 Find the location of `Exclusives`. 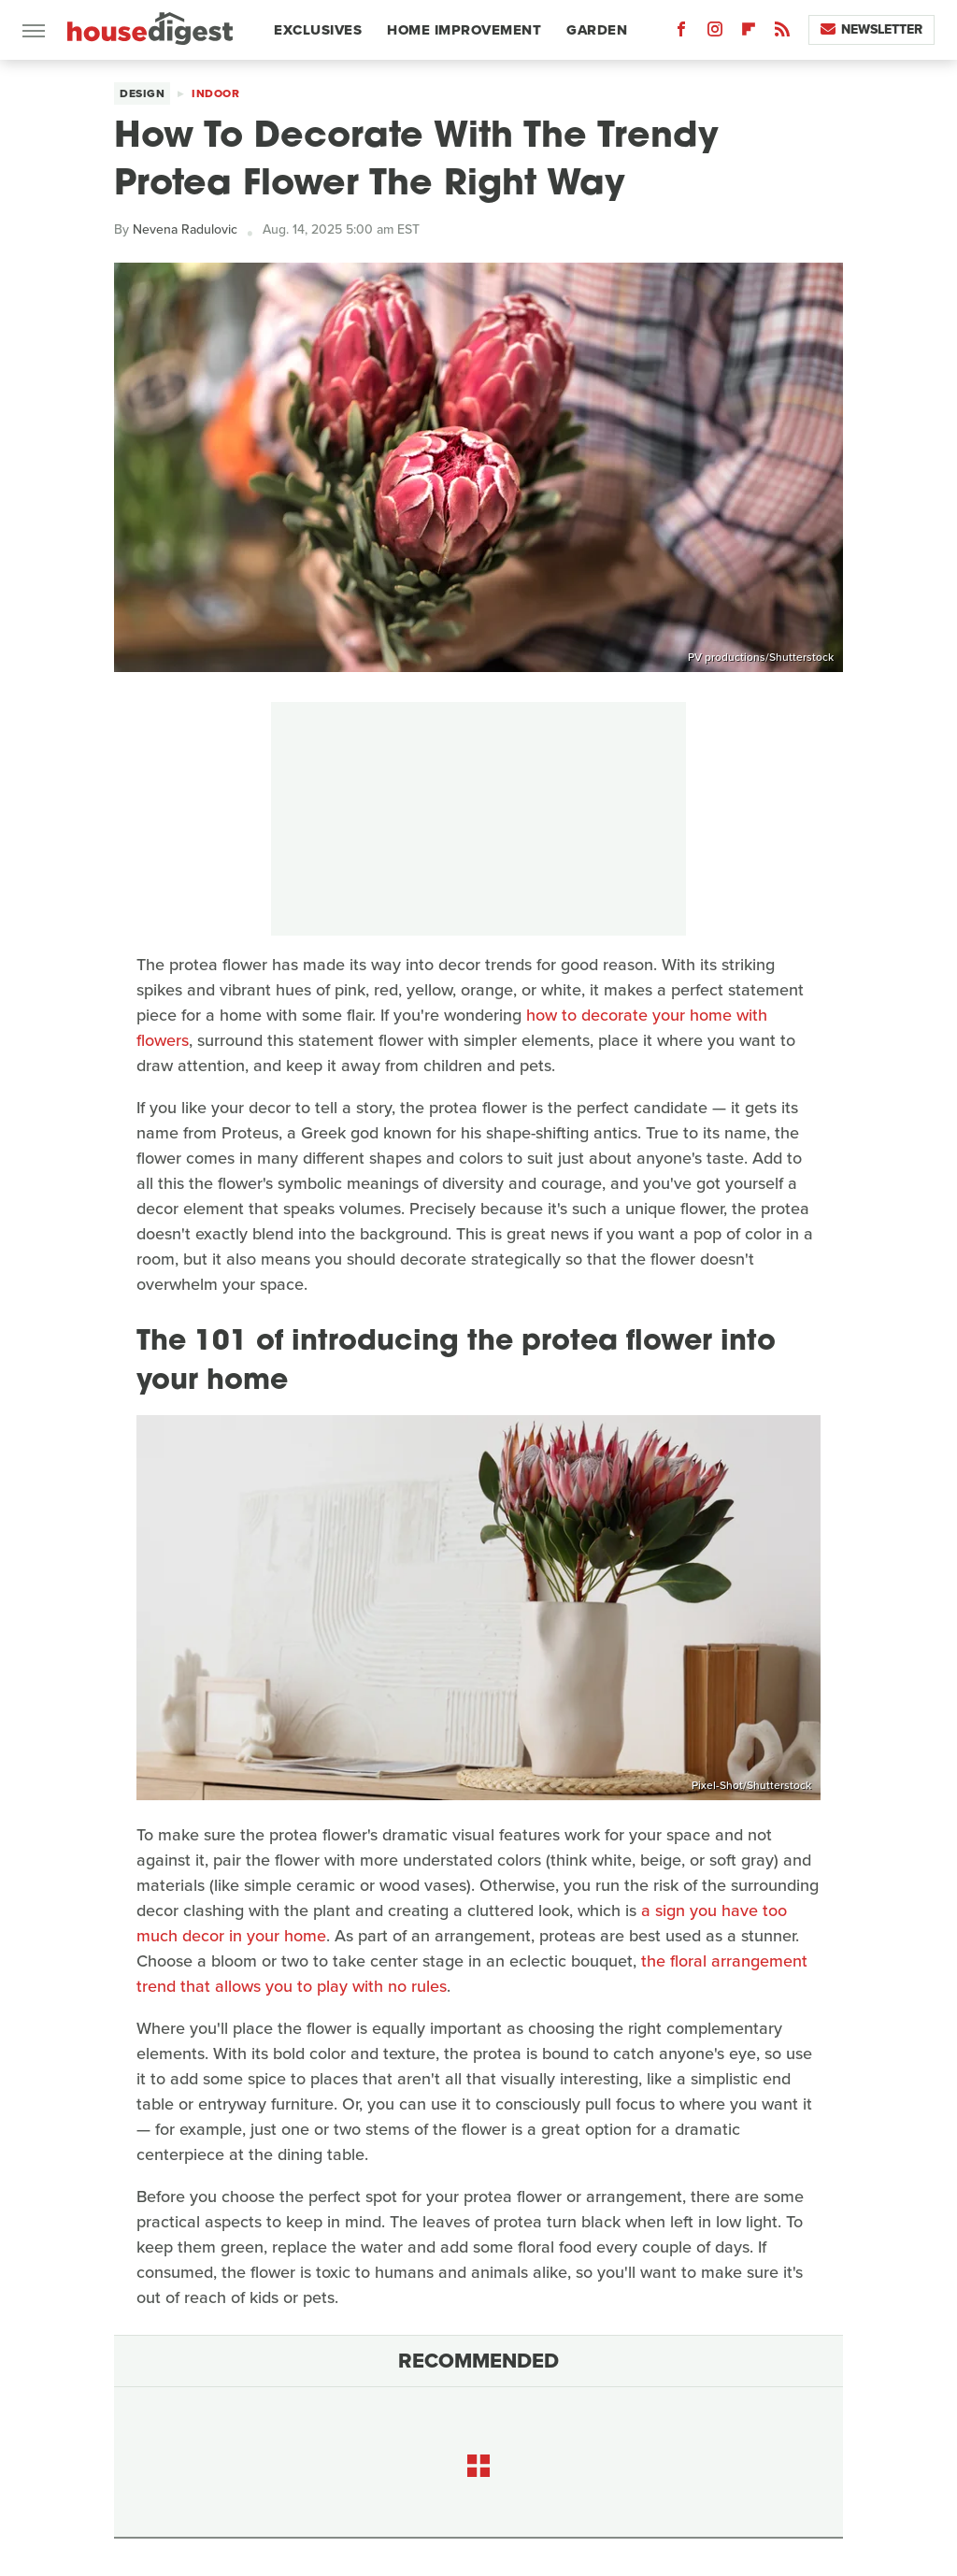

Exclusives is located at coordinates (318, 30).